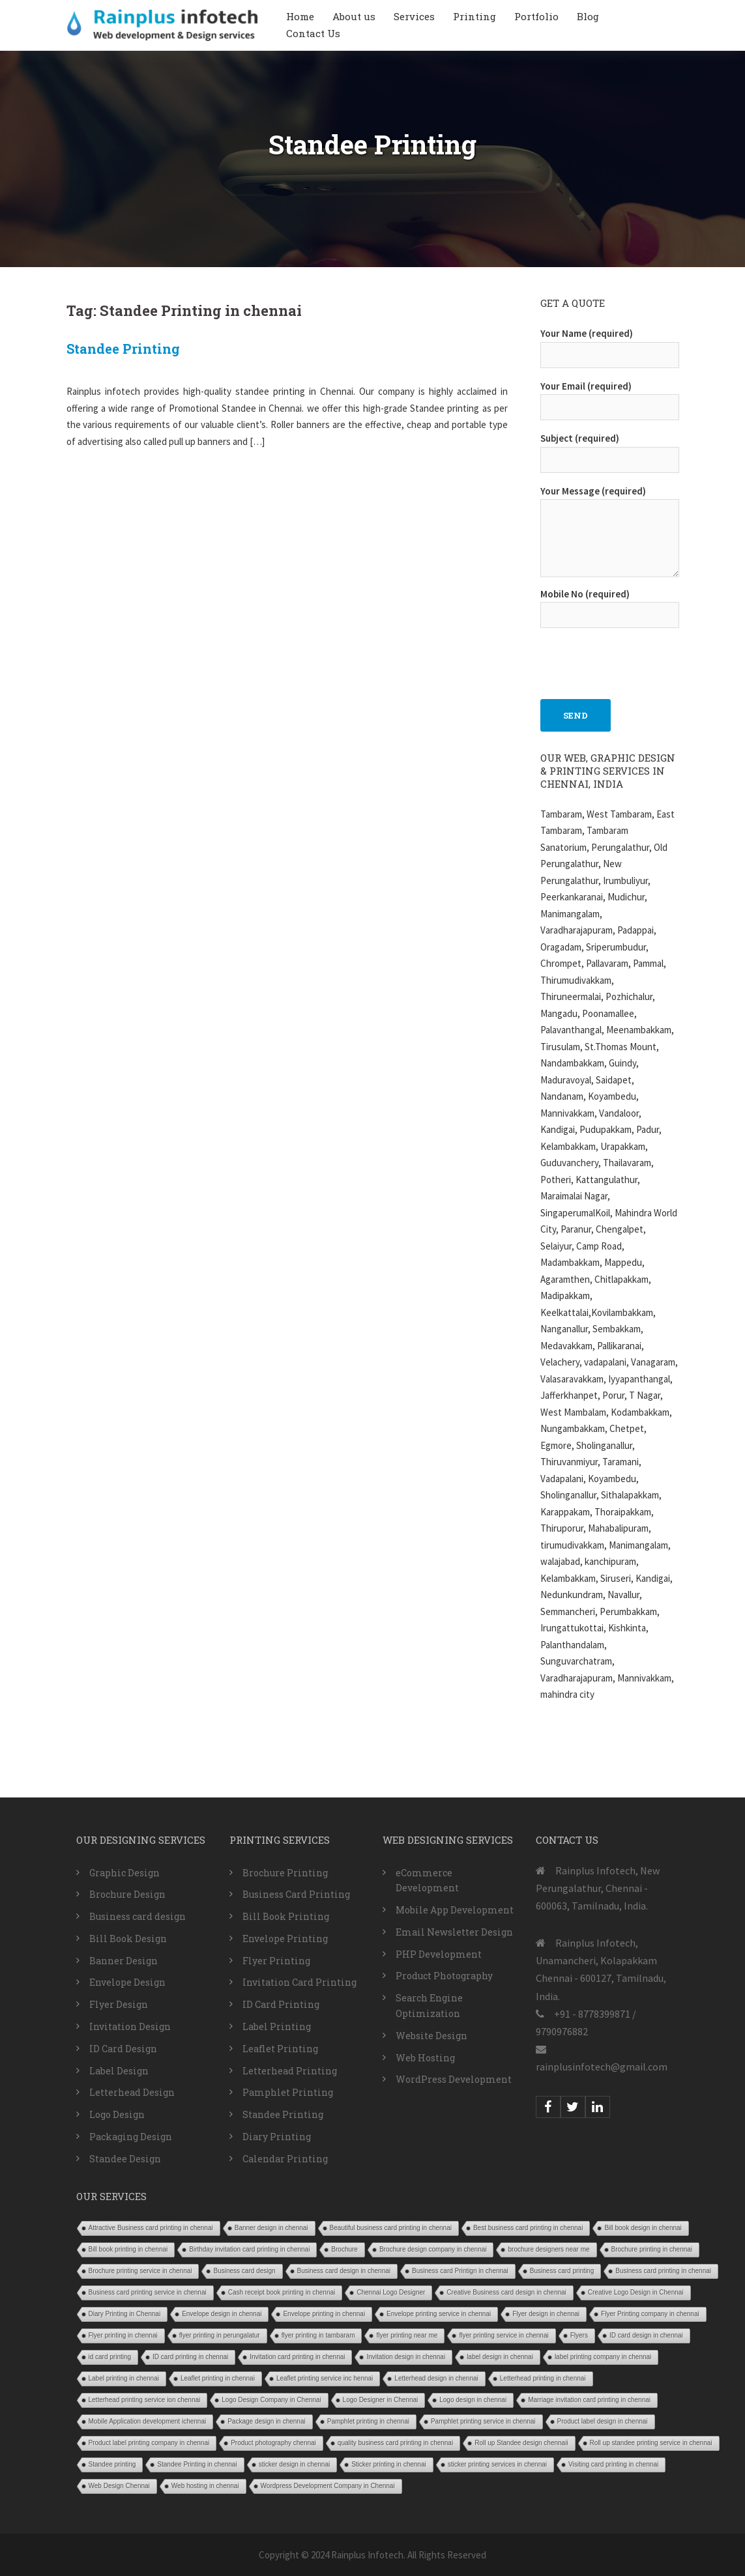 The height and width of the screenshot is (2576, 745). I want to click on Flyer Printing company in chennai, so click(650, 2313).